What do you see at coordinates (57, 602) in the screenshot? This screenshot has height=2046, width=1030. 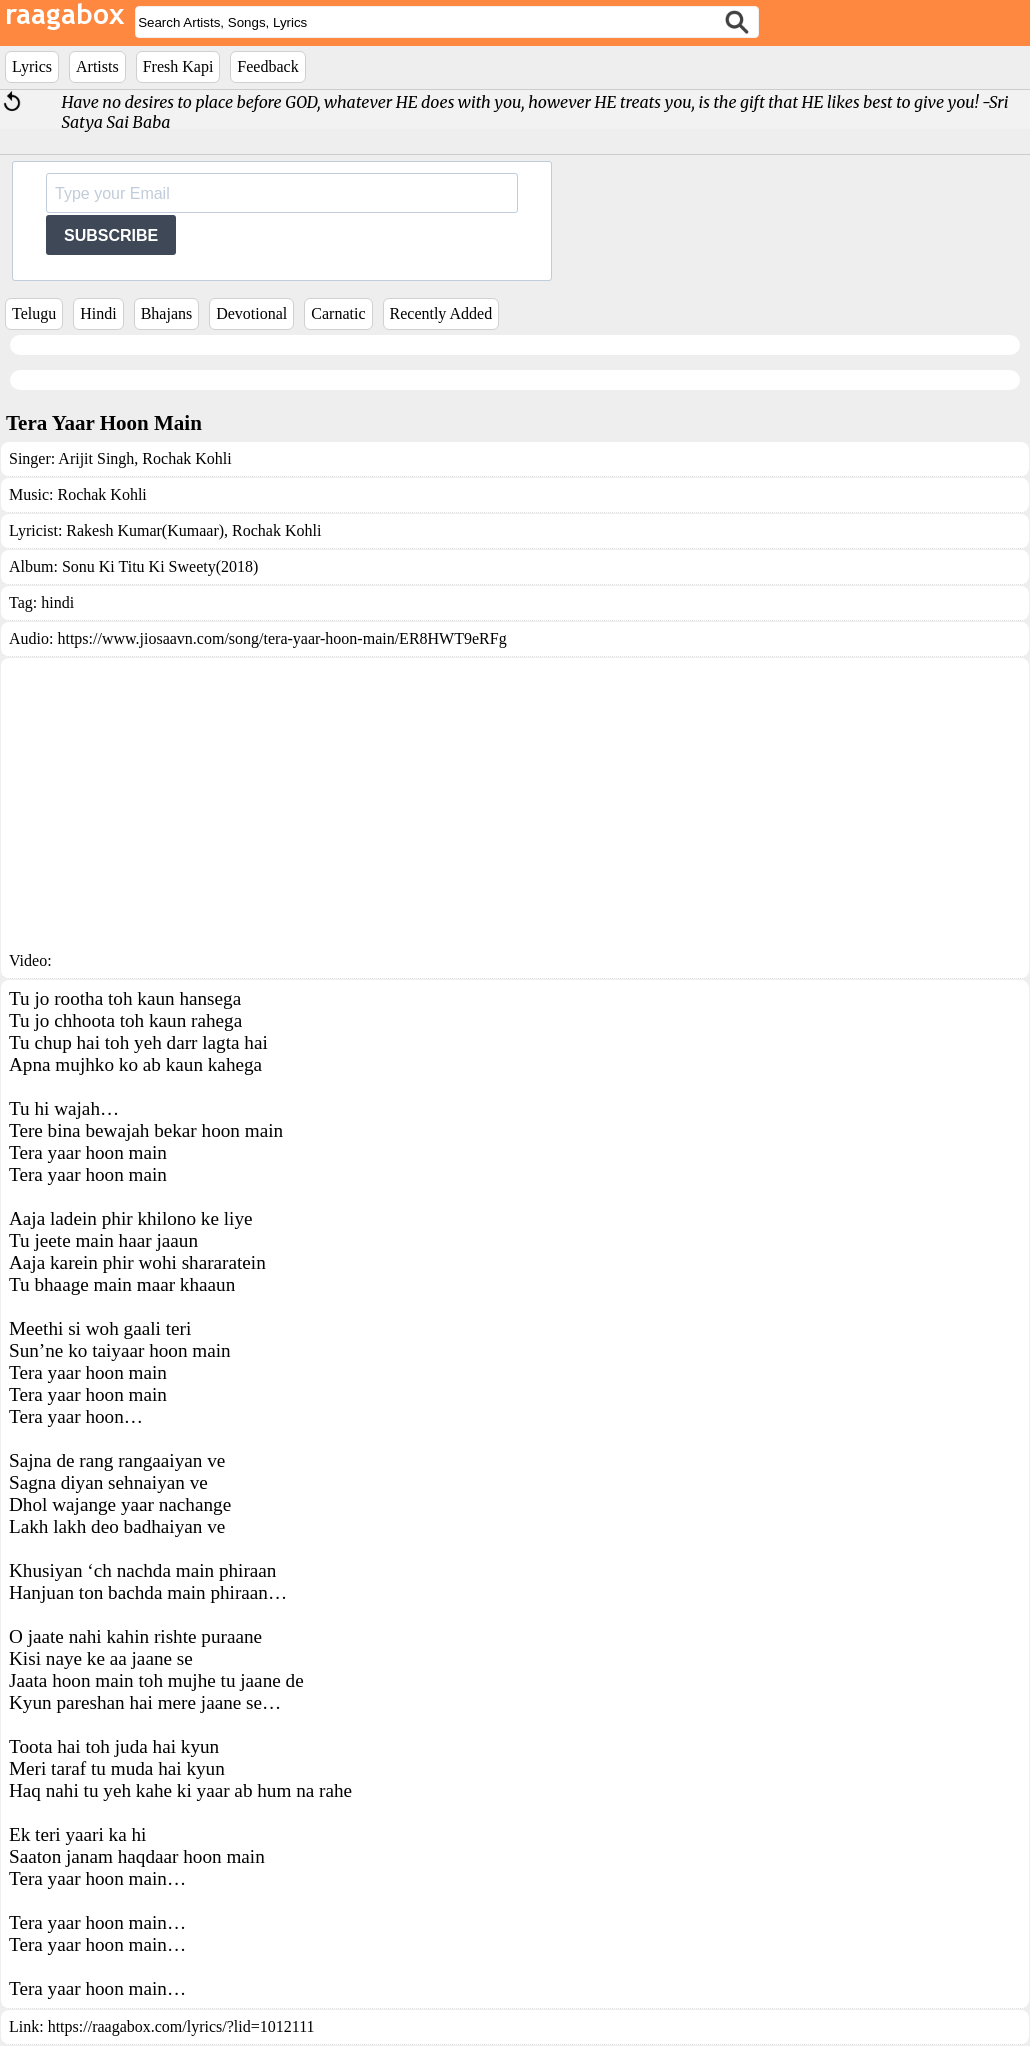 I see `hindi` at bounding box center [57, 602].